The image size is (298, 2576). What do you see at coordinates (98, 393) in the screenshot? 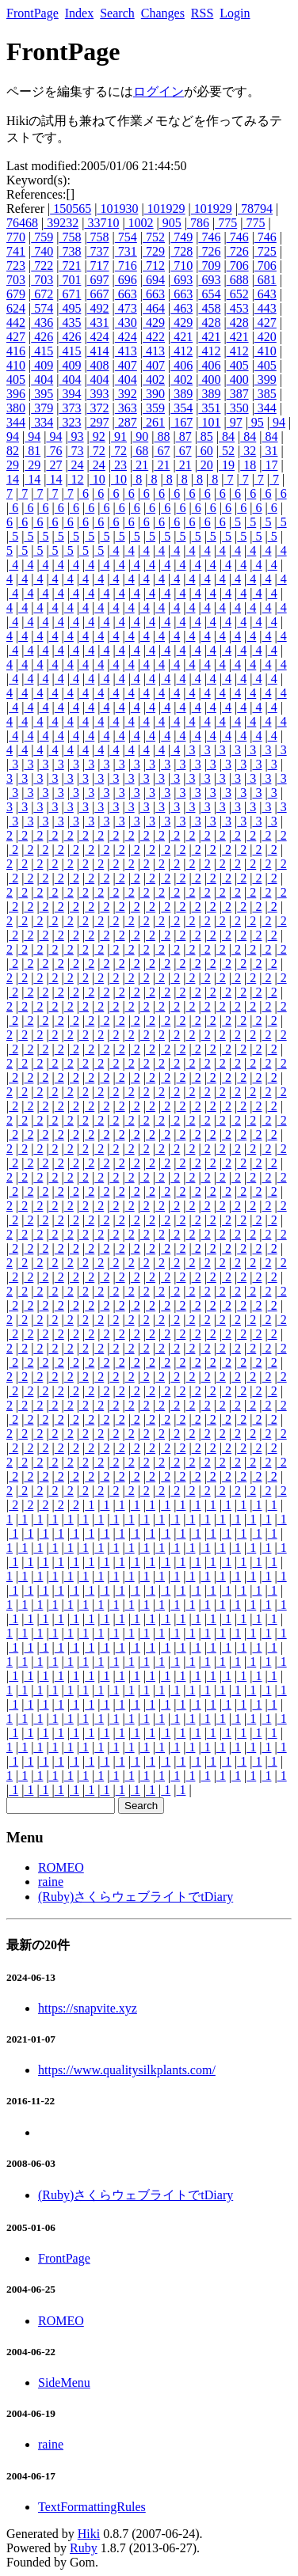
I see `393` at bounding box center [98, 393].